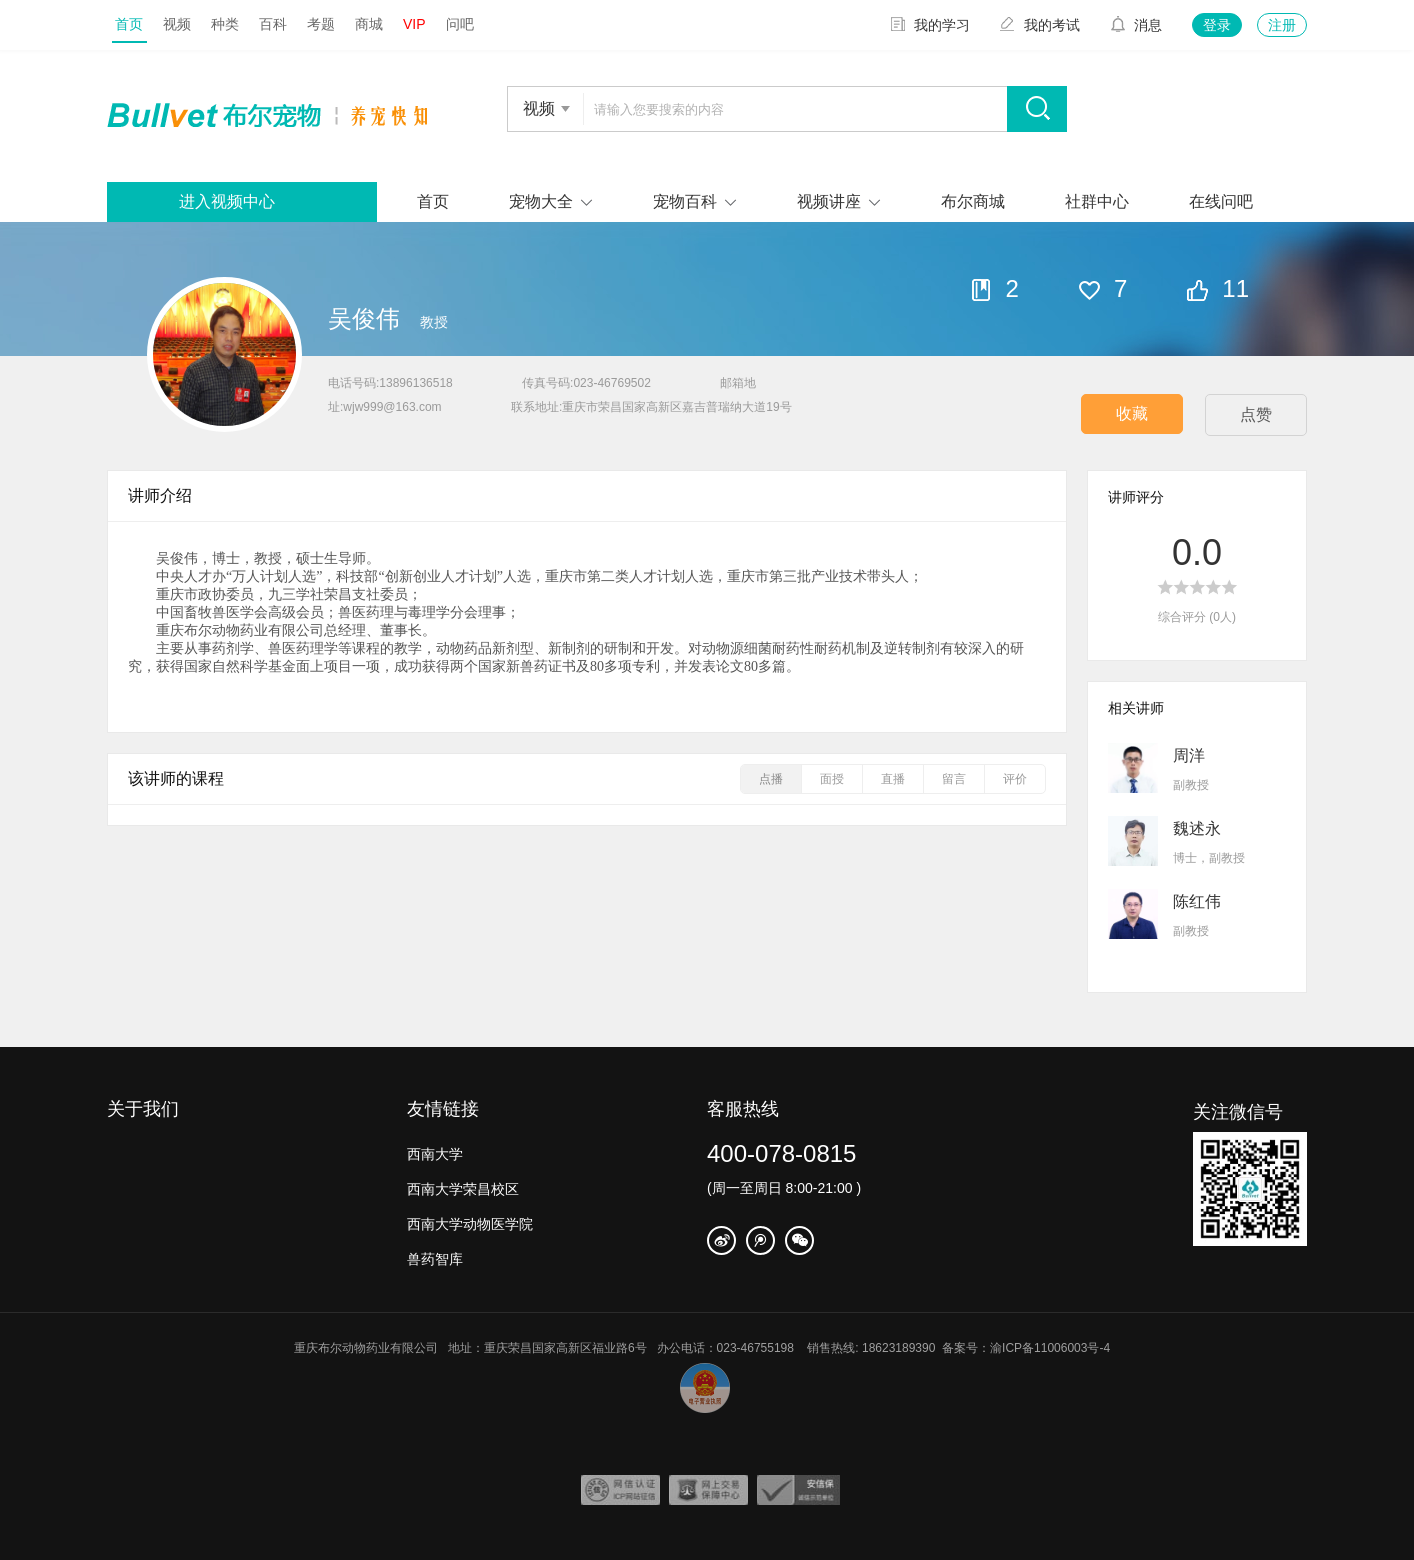 The image size is (1414, 1560). What do you see at coordinates (1256, 414) in the screenshot?
I see `点赞` at bounding box center [1256, 414].